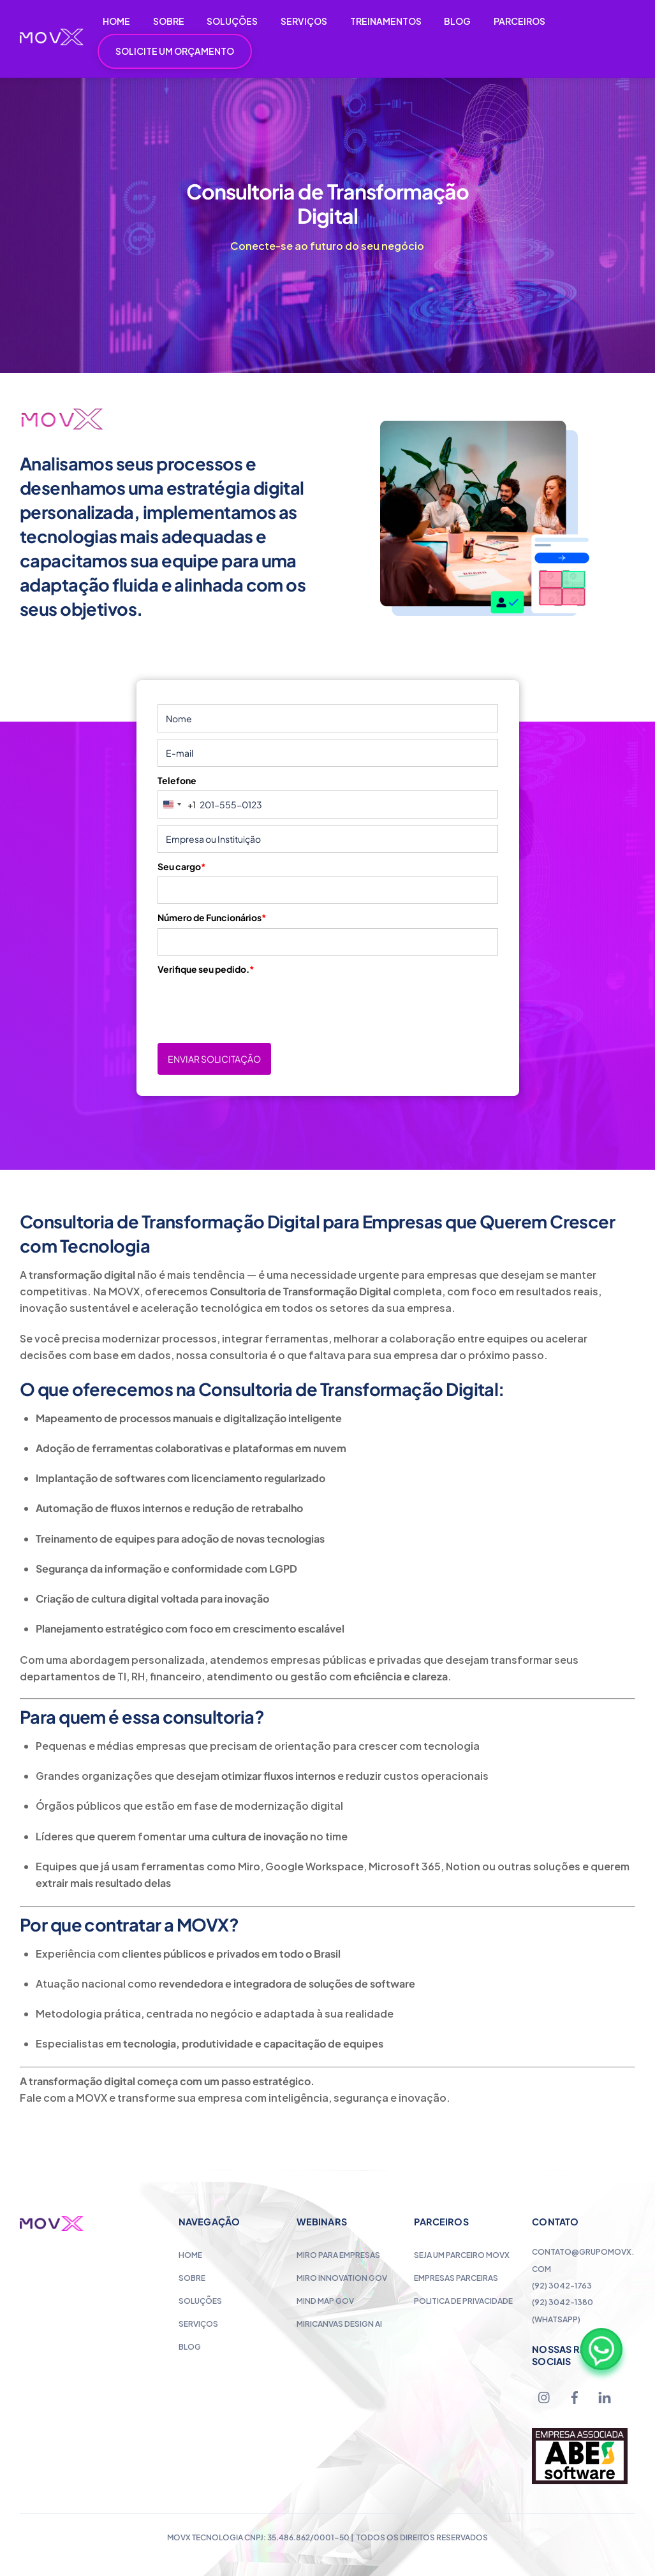 The width and height of the screenshot is (655, 2576). Describe the element at coordinates (200, 2301) in the screenshot. I see `Soluções` at that location.